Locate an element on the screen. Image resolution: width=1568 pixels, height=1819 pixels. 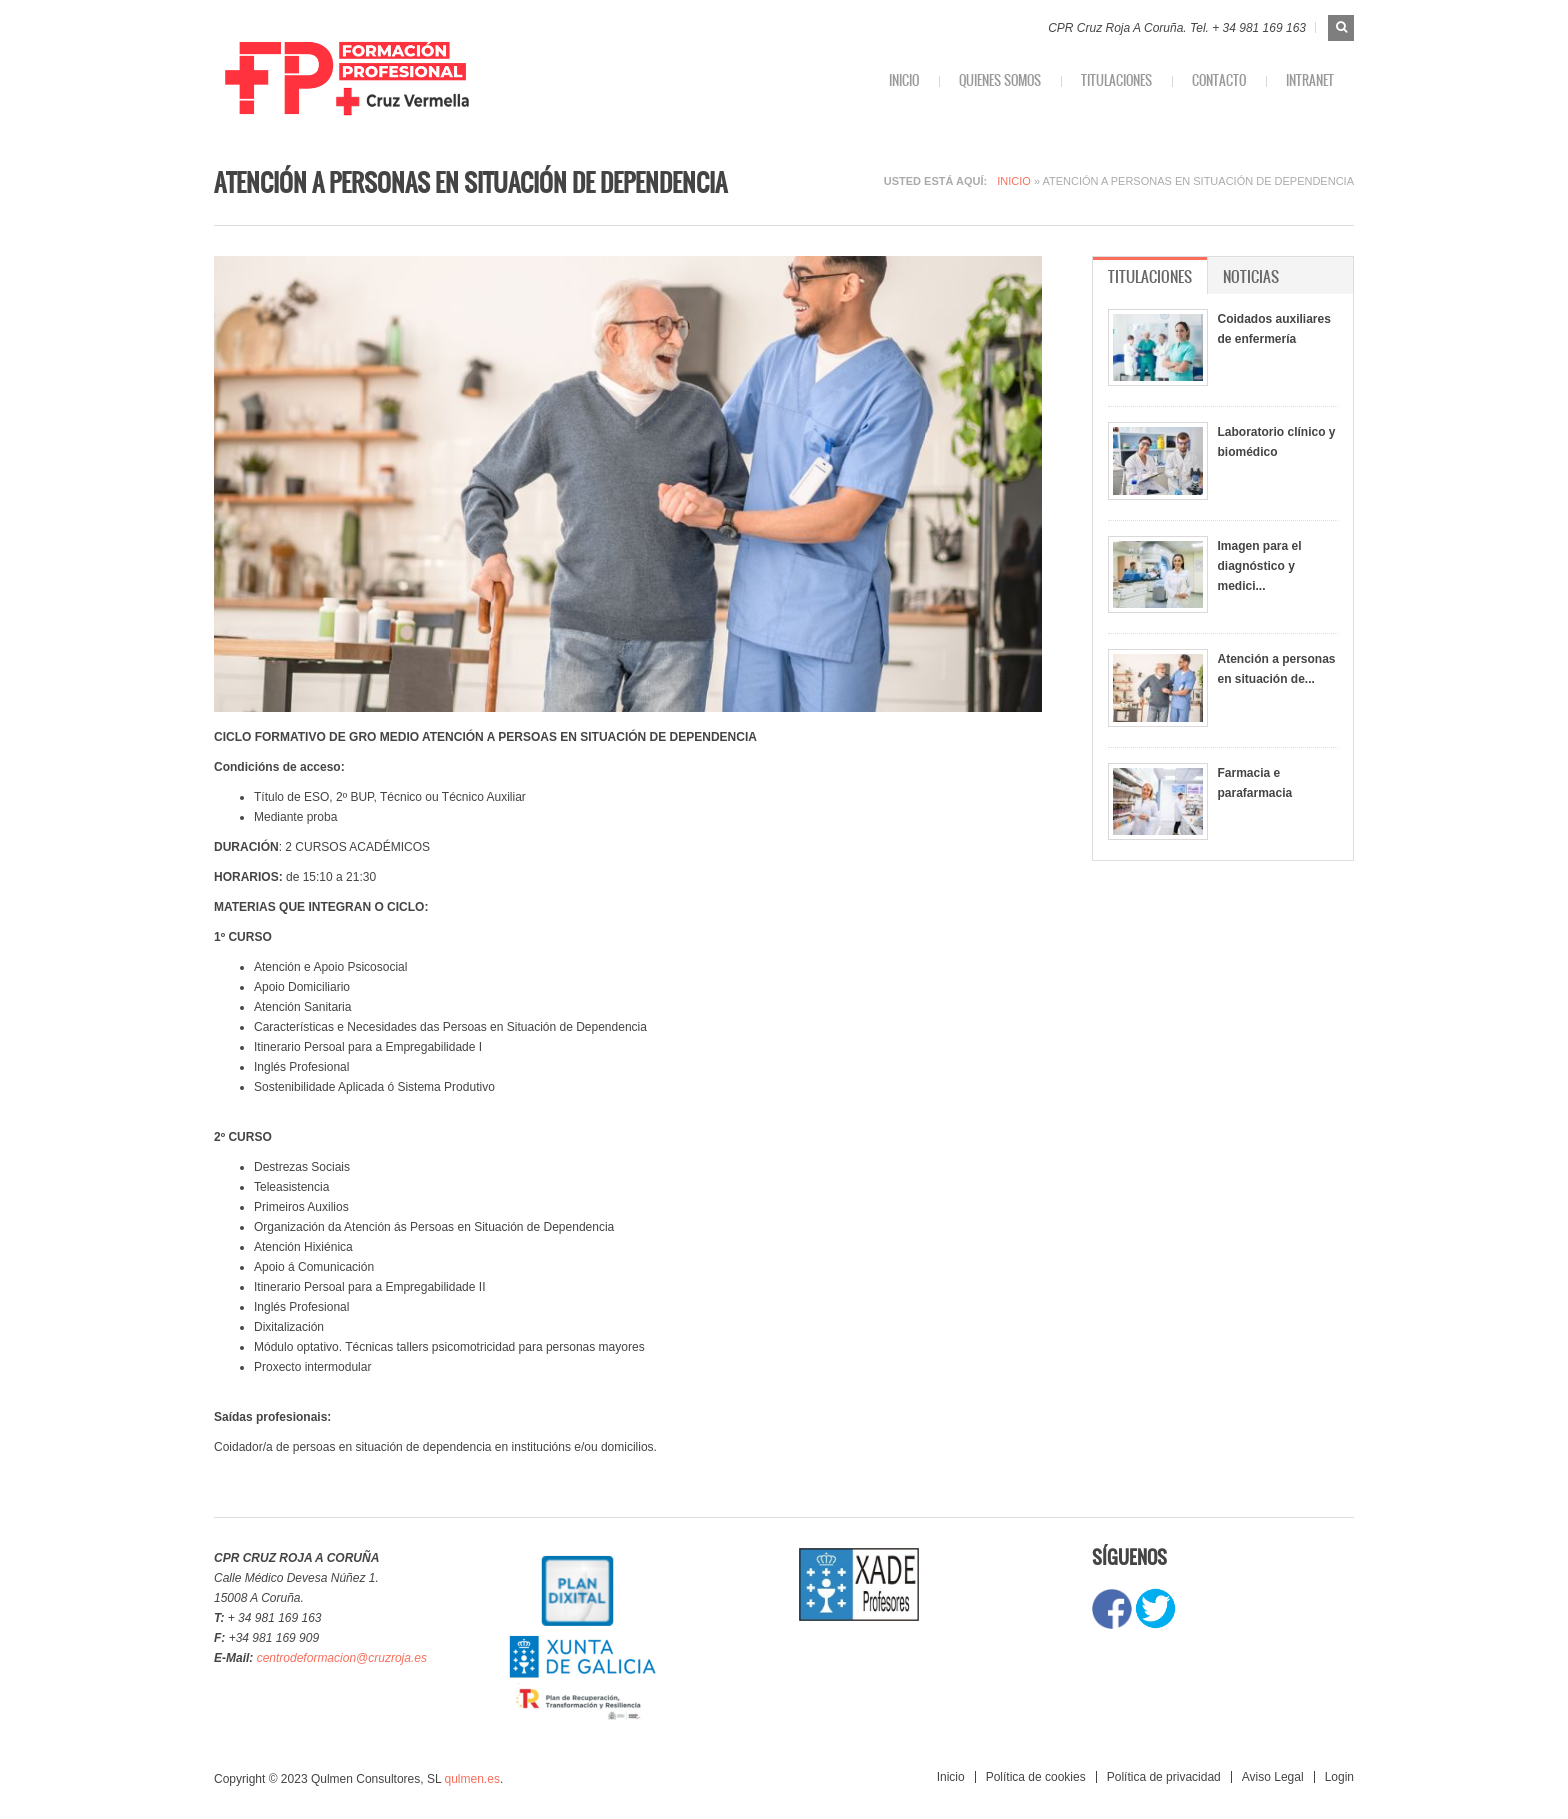
Login is located at coordinates (1339, 1777).